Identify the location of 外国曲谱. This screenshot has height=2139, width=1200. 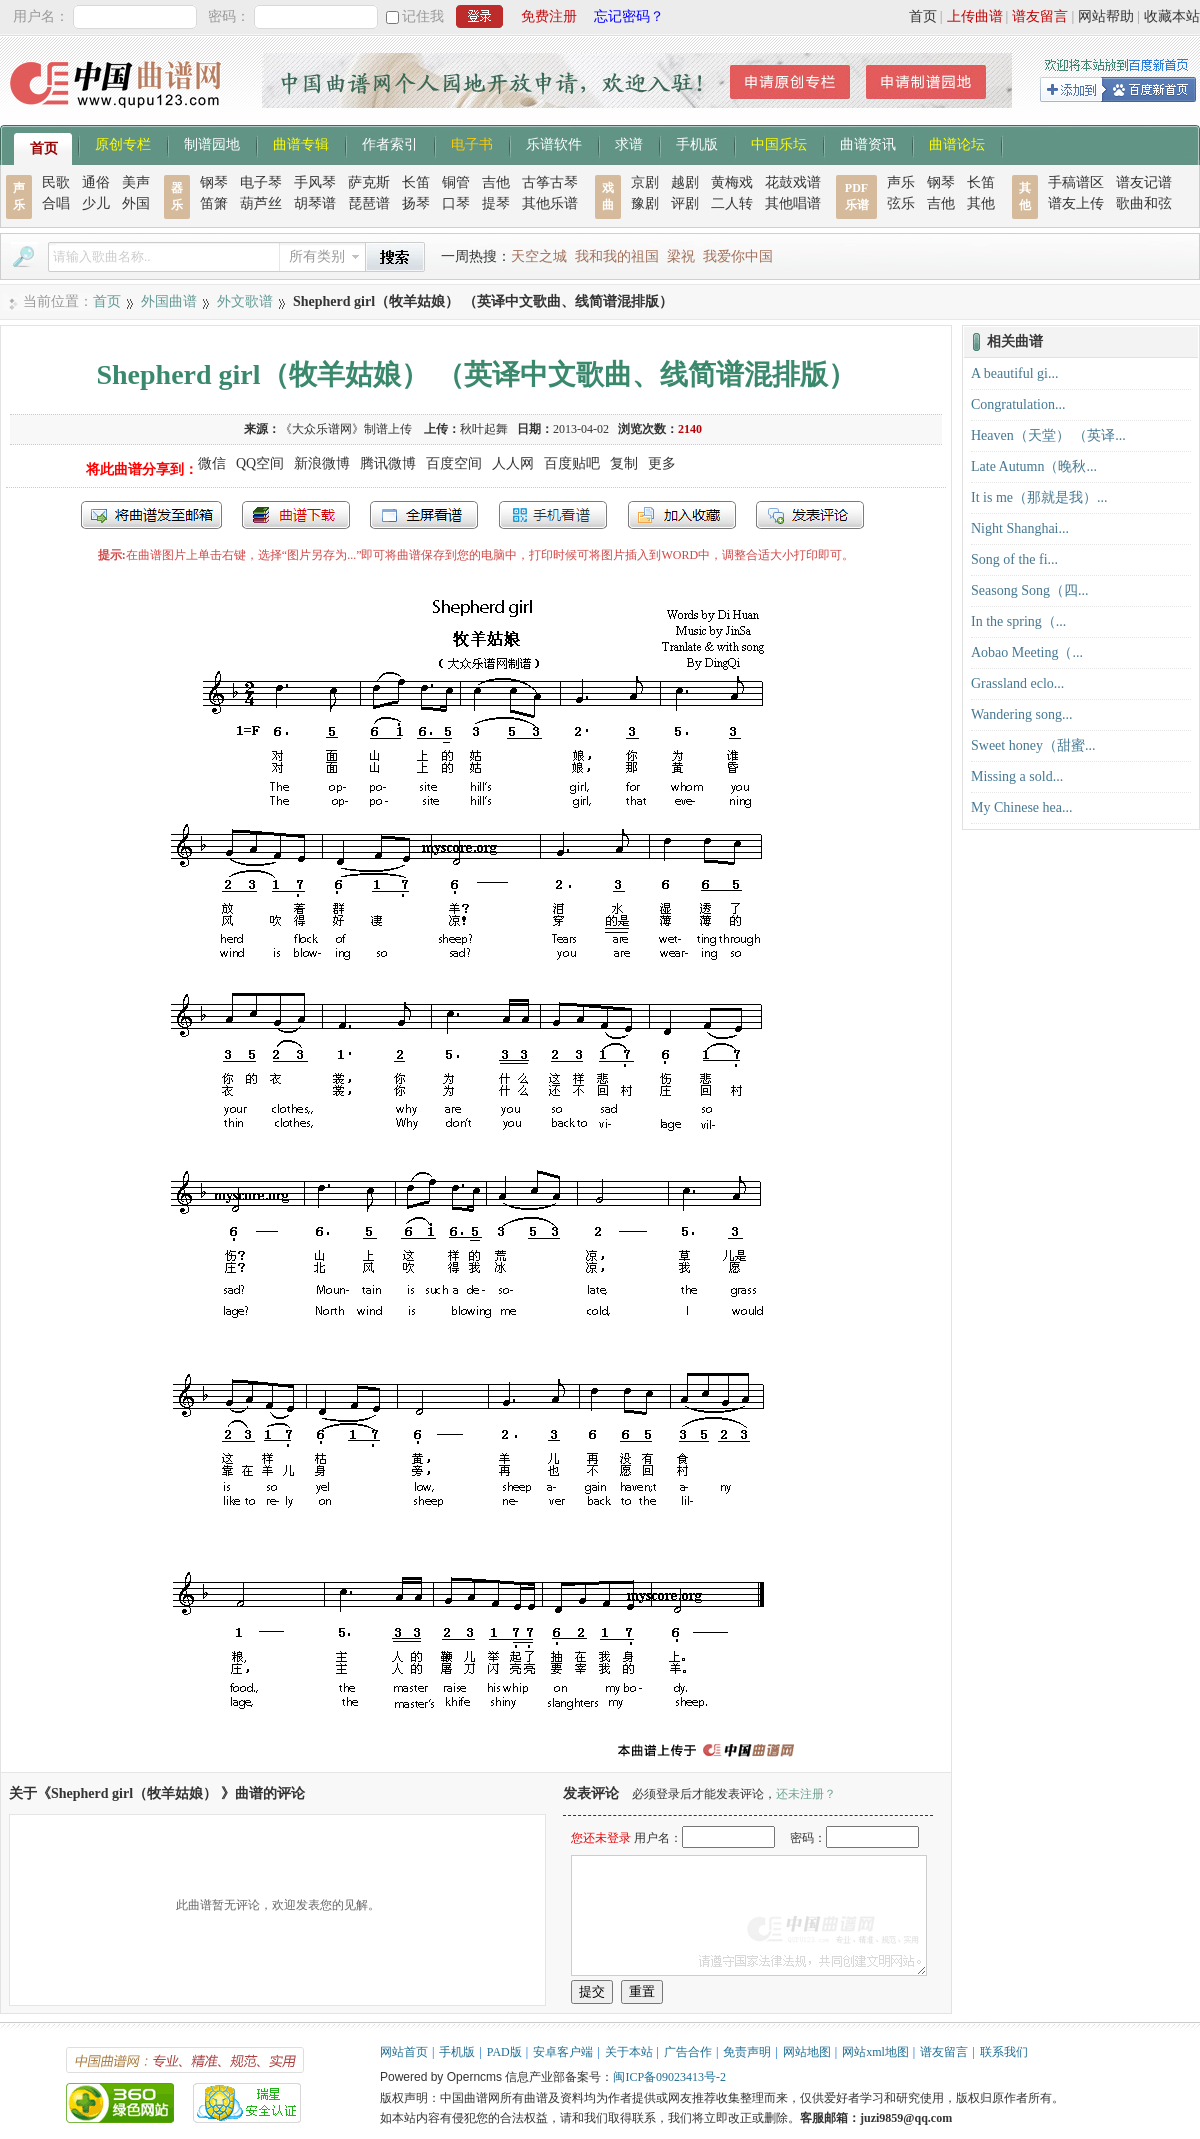
(169, 301).